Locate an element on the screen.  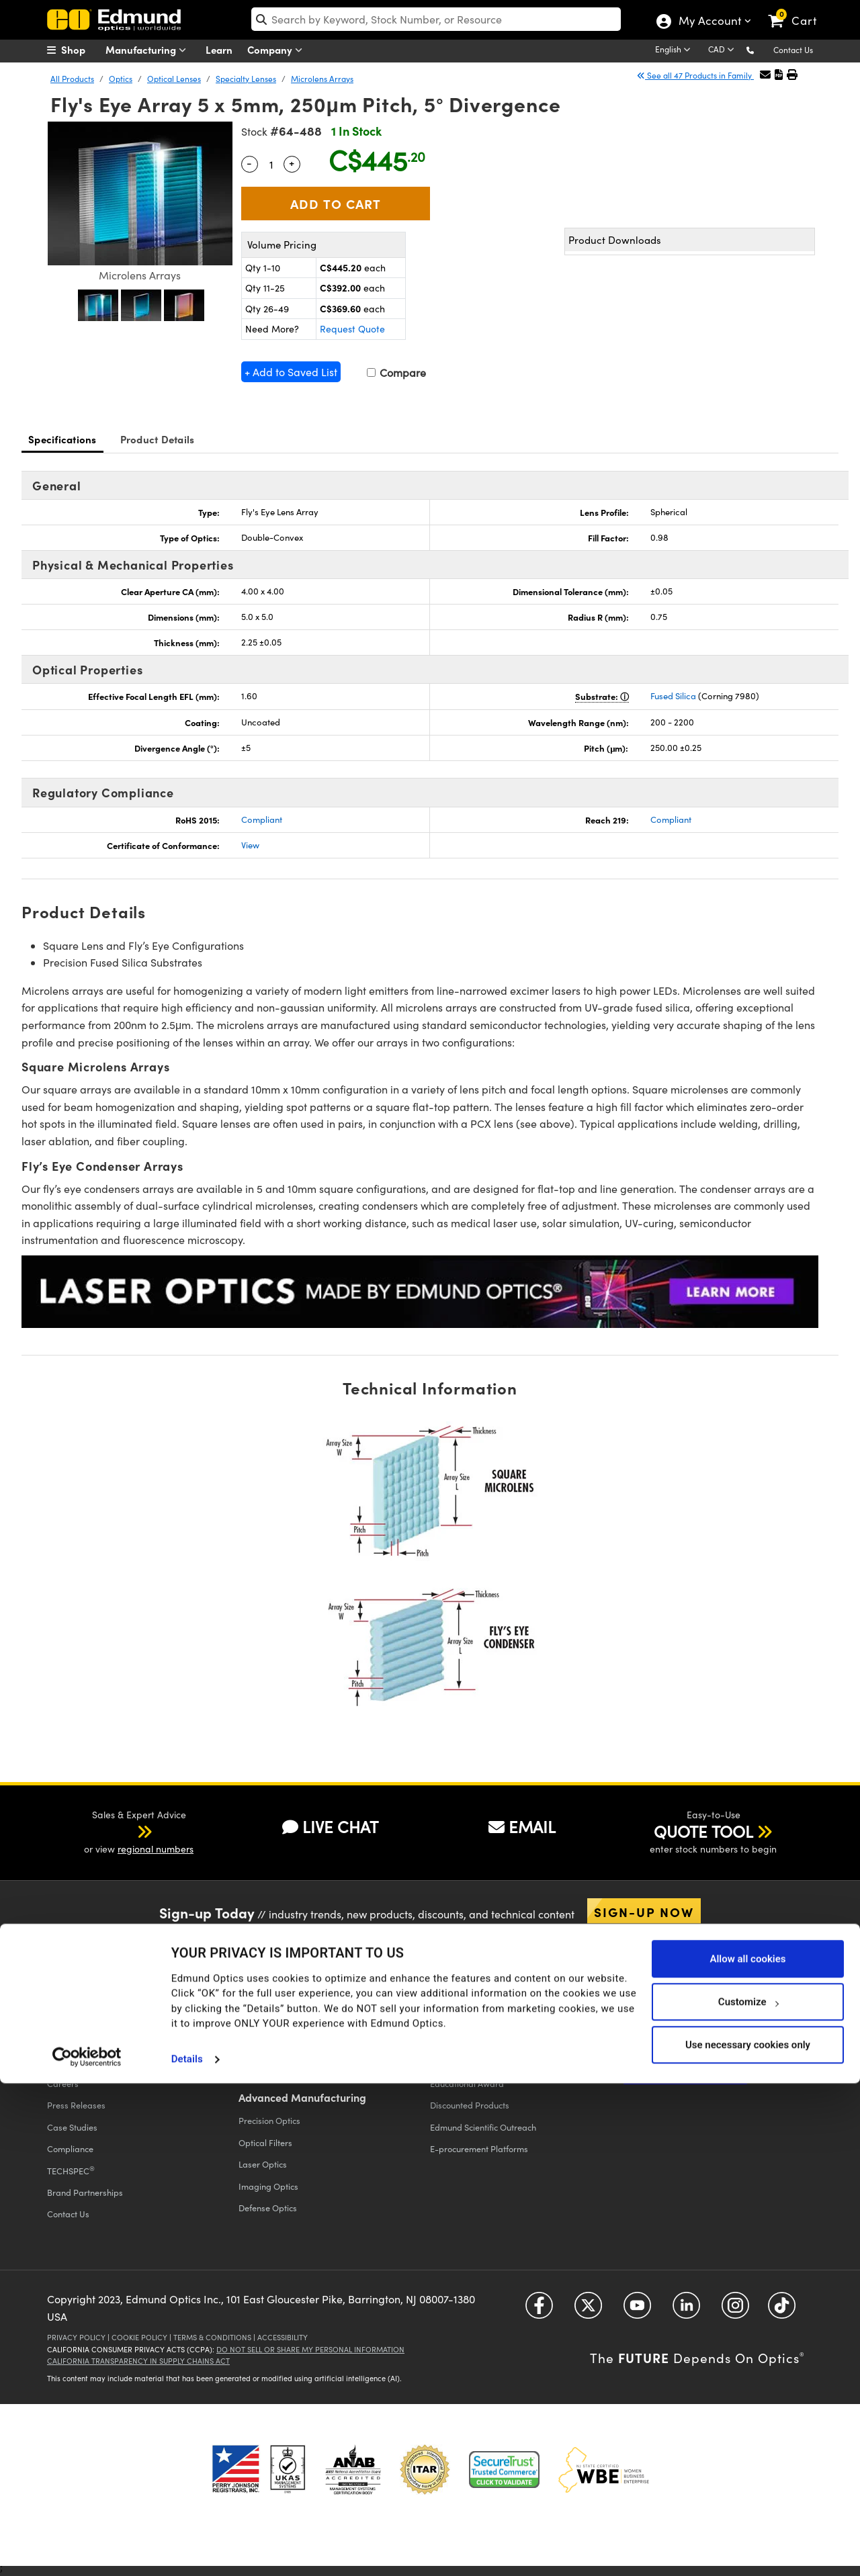
Digital Catalogs is located at coordinates (653, 2017).